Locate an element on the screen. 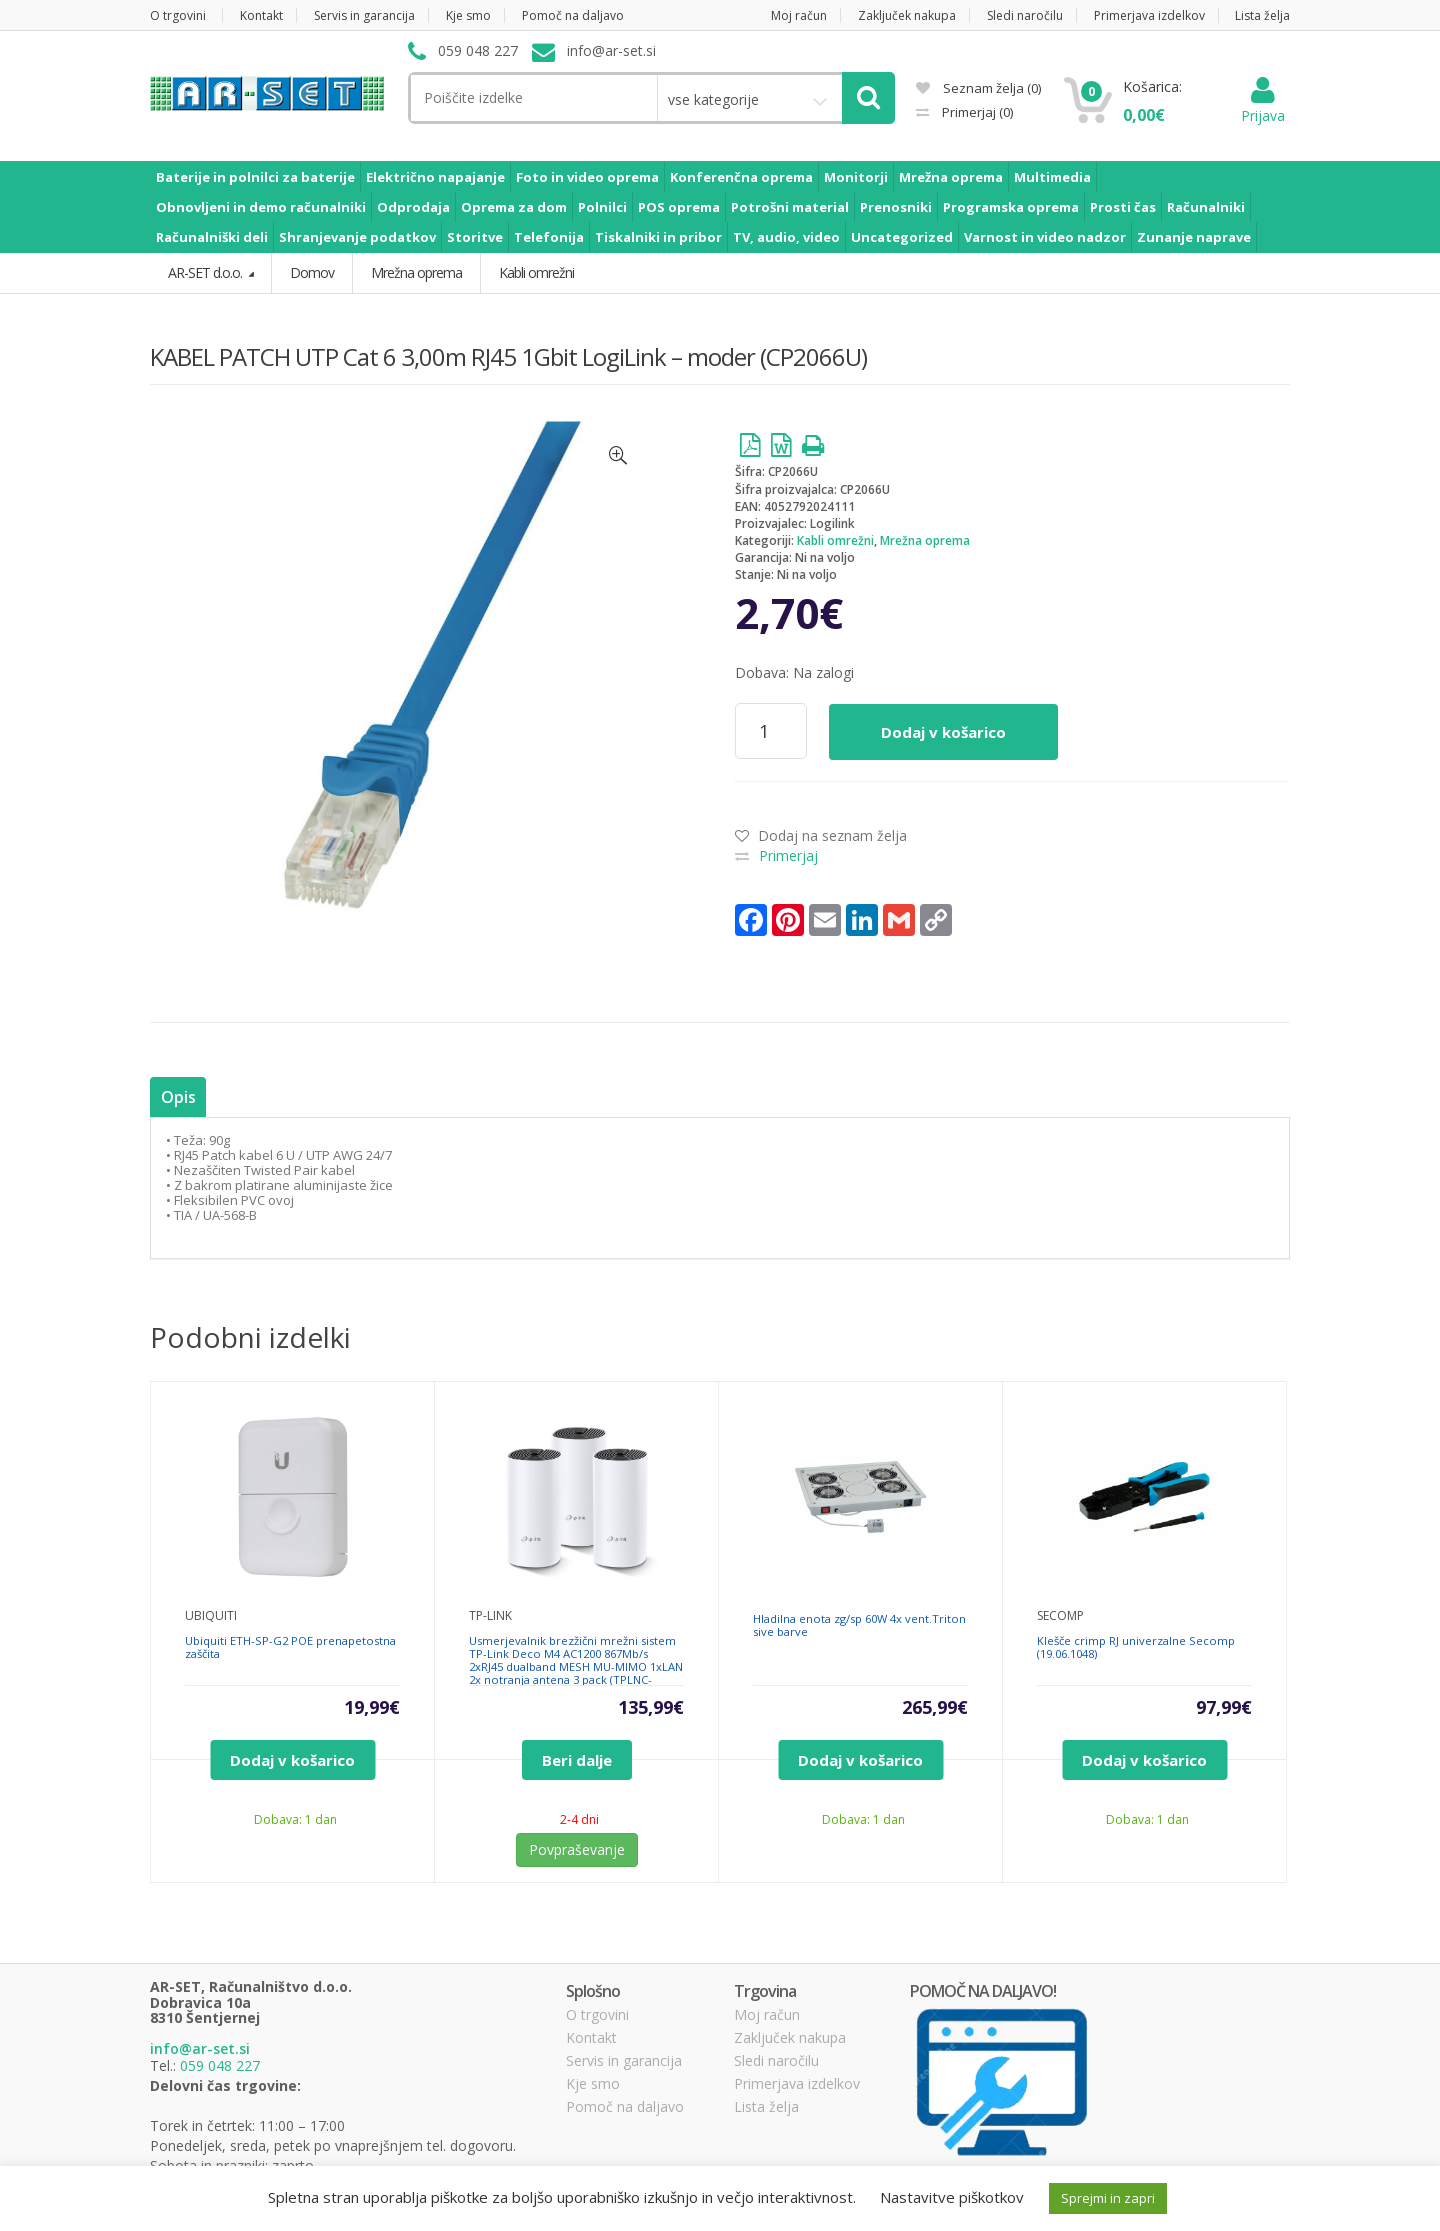 The width and height of the screenshot is (1440, 2231). AR-SET d.o.o. is located at coordinates (206, 272).